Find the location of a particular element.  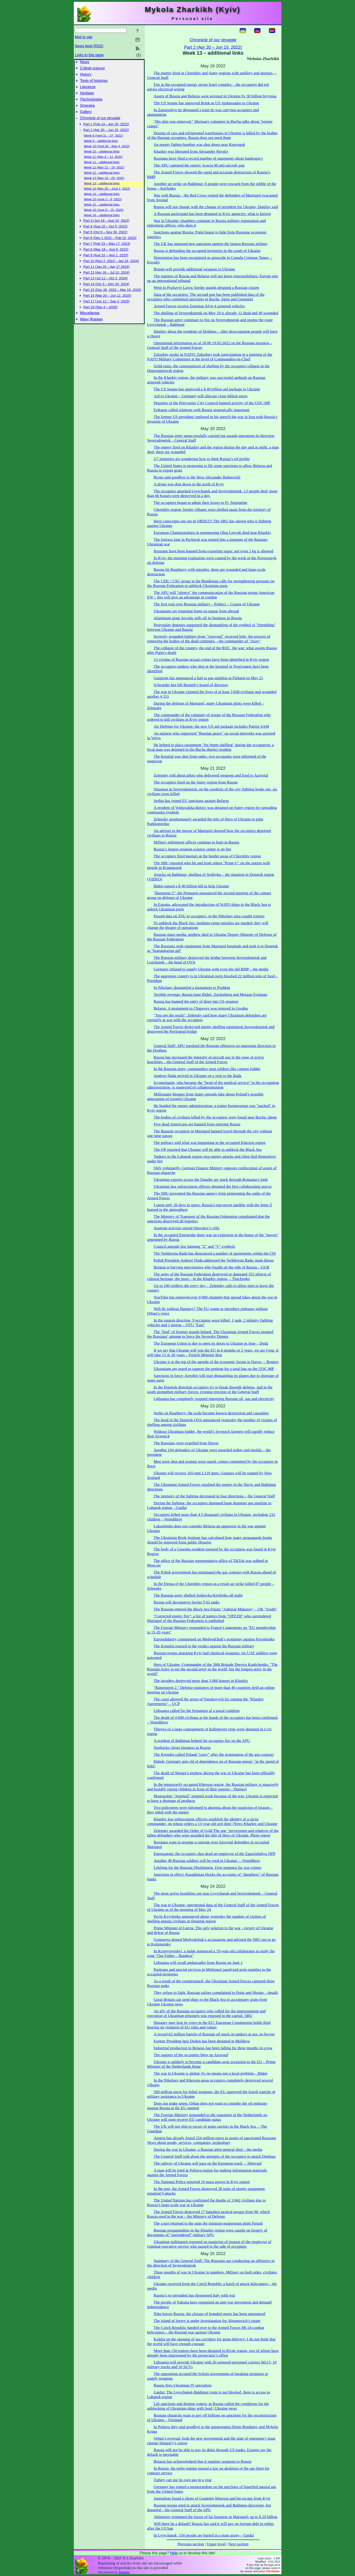

Help is located at coordinates (174, 2553).